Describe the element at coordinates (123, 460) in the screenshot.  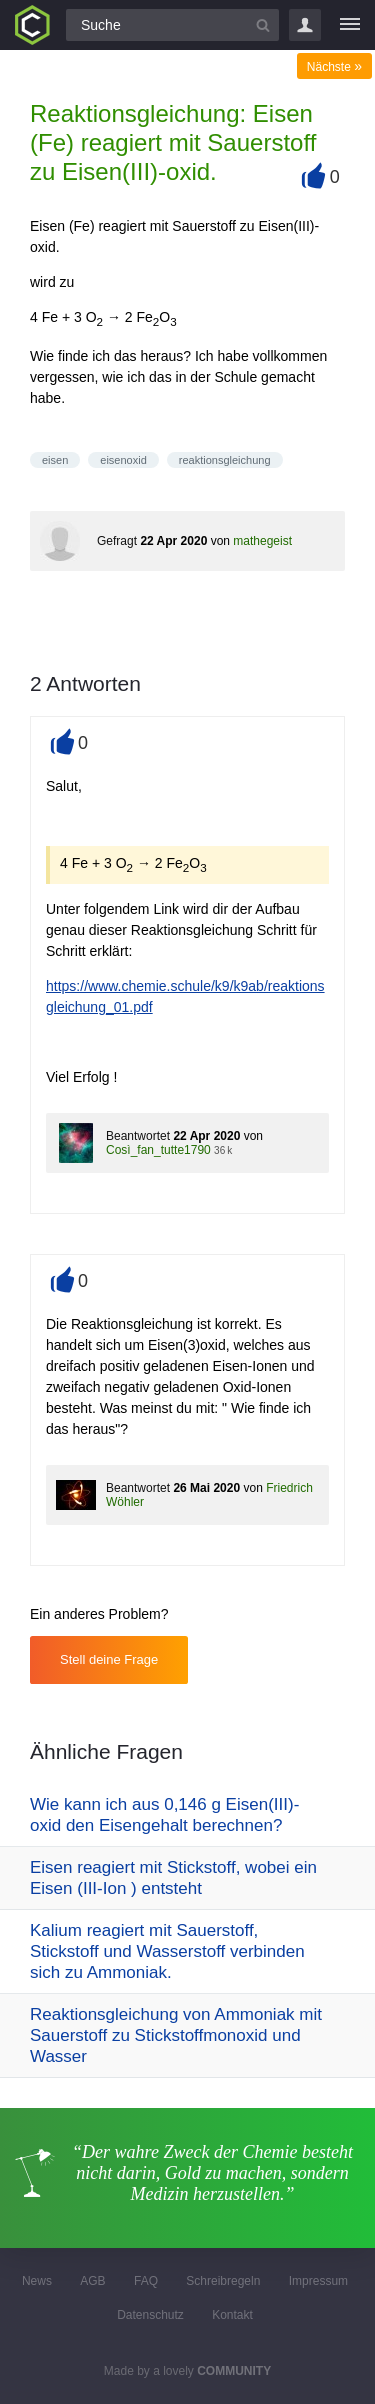
I see `eisenoxid` at that location.